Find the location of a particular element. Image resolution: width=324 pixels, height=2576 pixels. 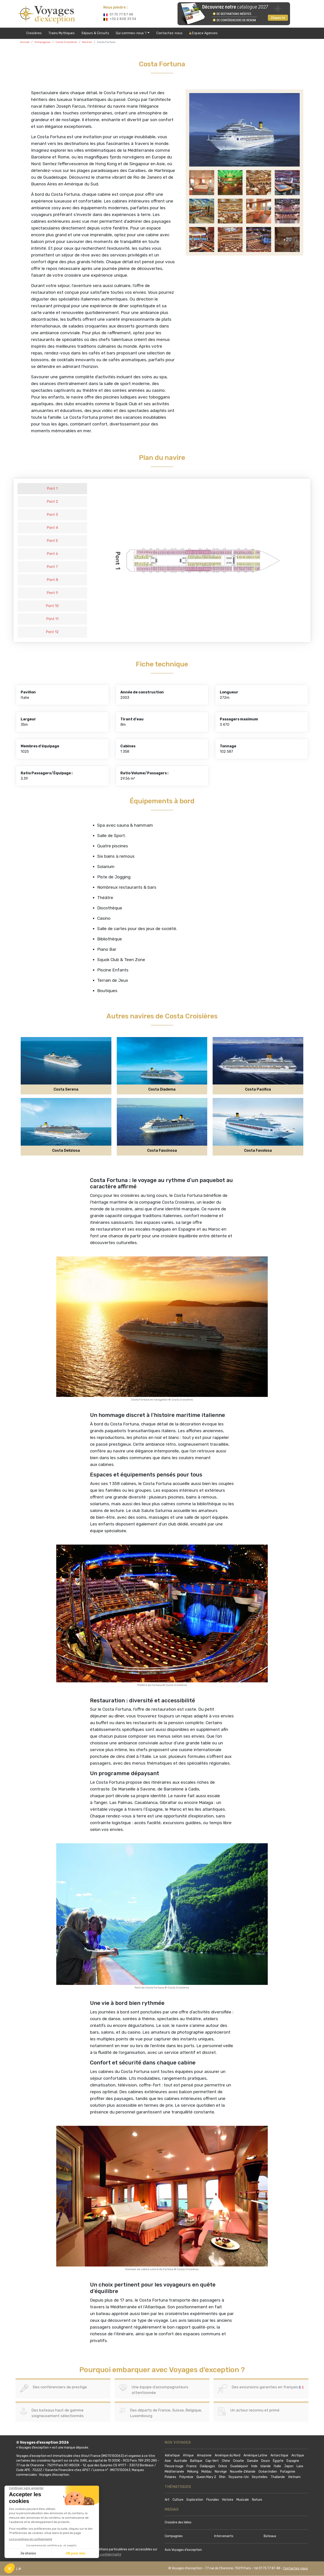

Pont 10 [tab] is located at coordinates (52, 606).